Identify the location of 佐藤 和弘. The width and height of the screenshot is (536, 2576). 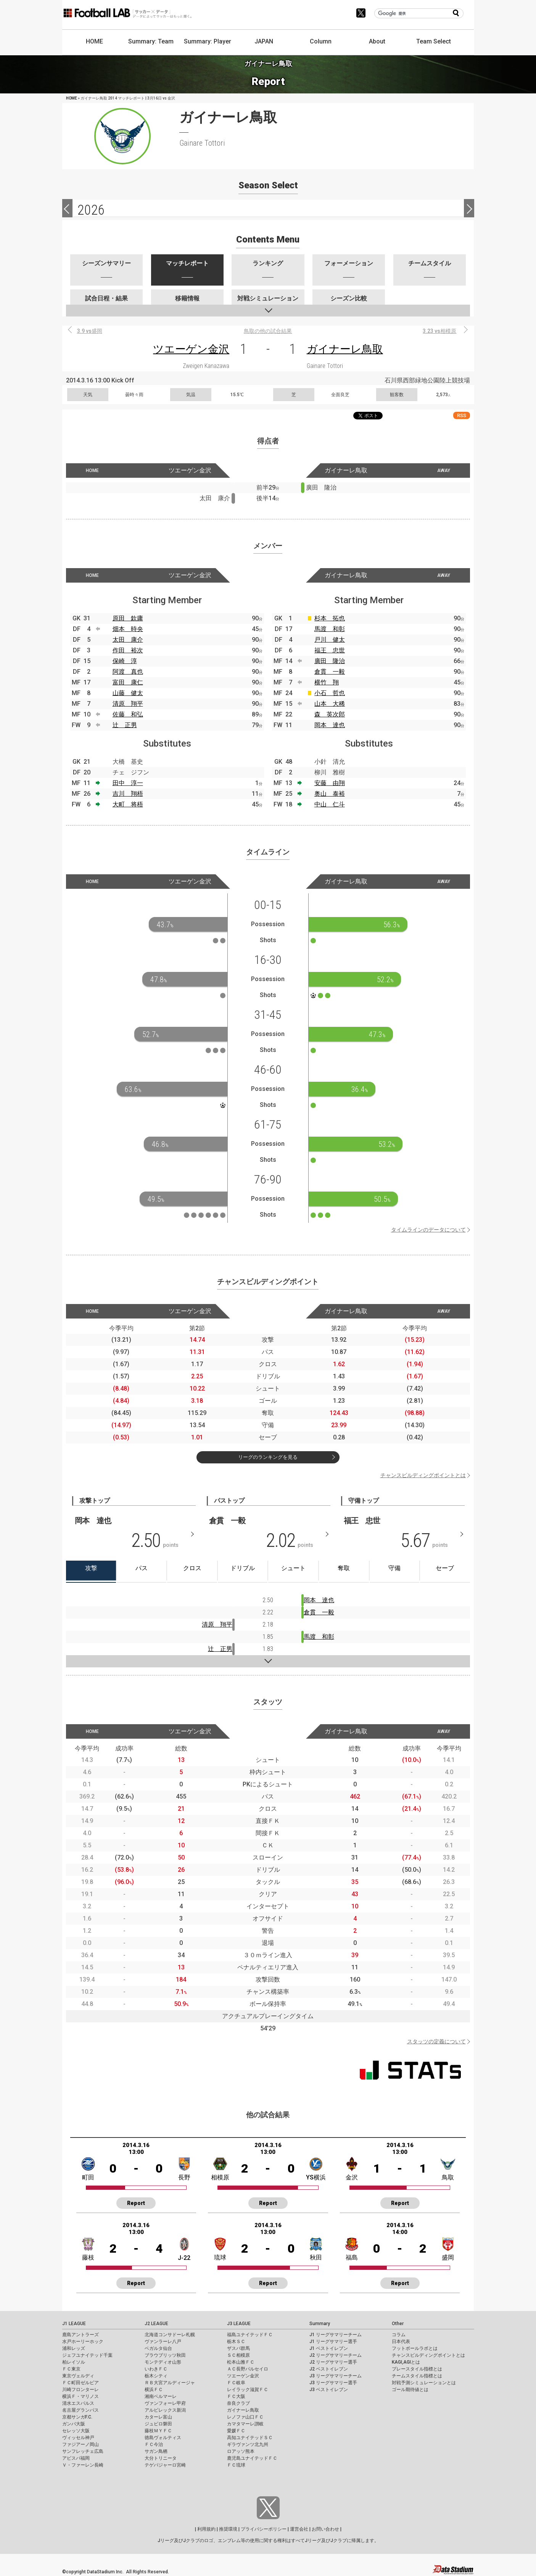
(128, 714).